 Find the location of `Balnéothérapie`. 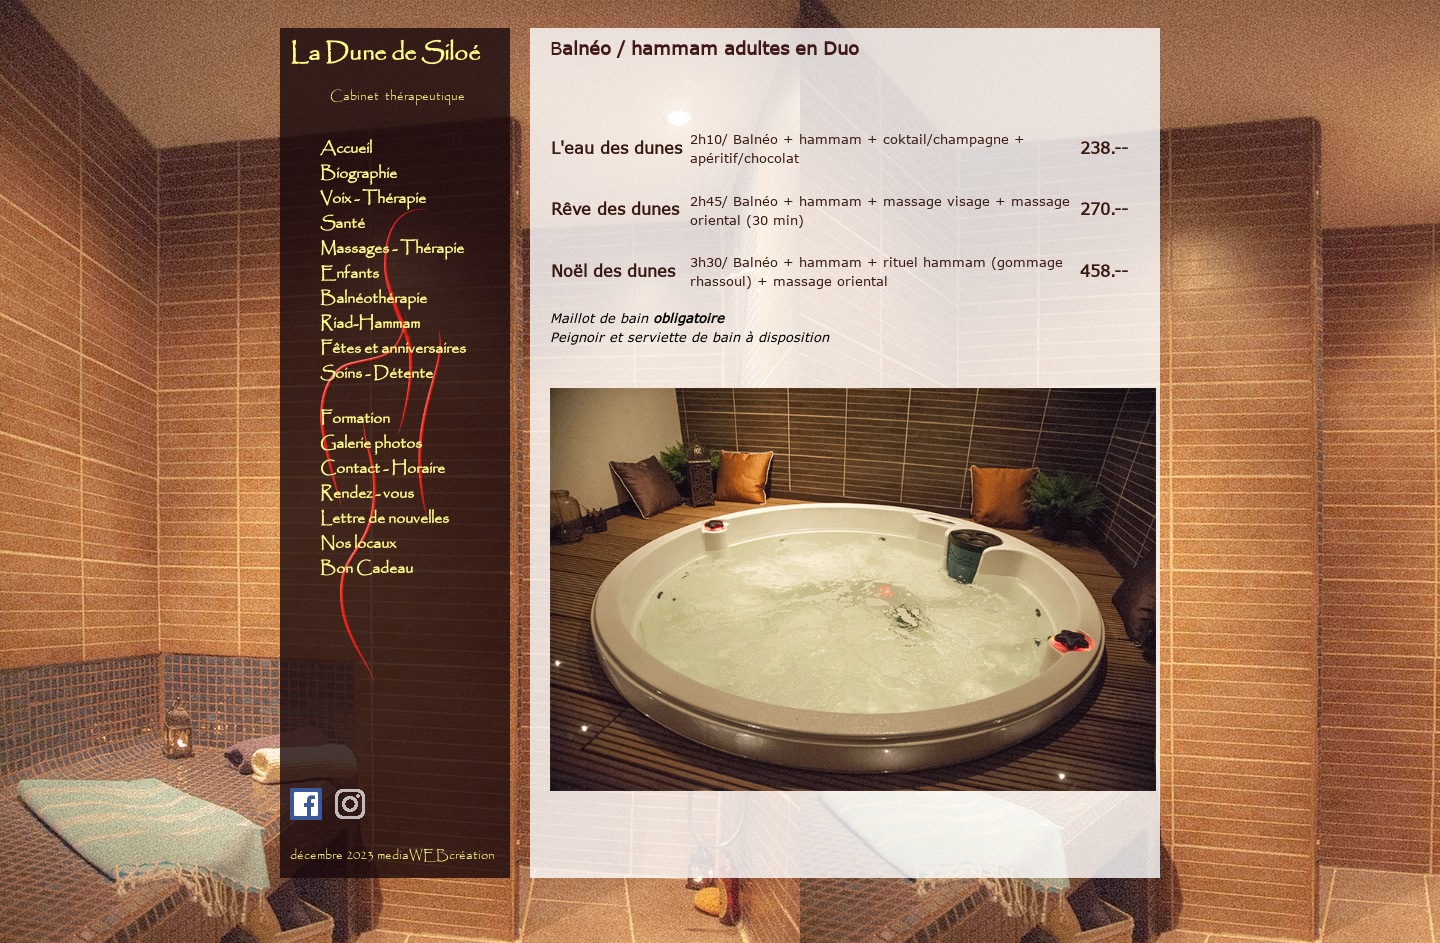

Balnéothérapie is located at coordinates (373, 298).